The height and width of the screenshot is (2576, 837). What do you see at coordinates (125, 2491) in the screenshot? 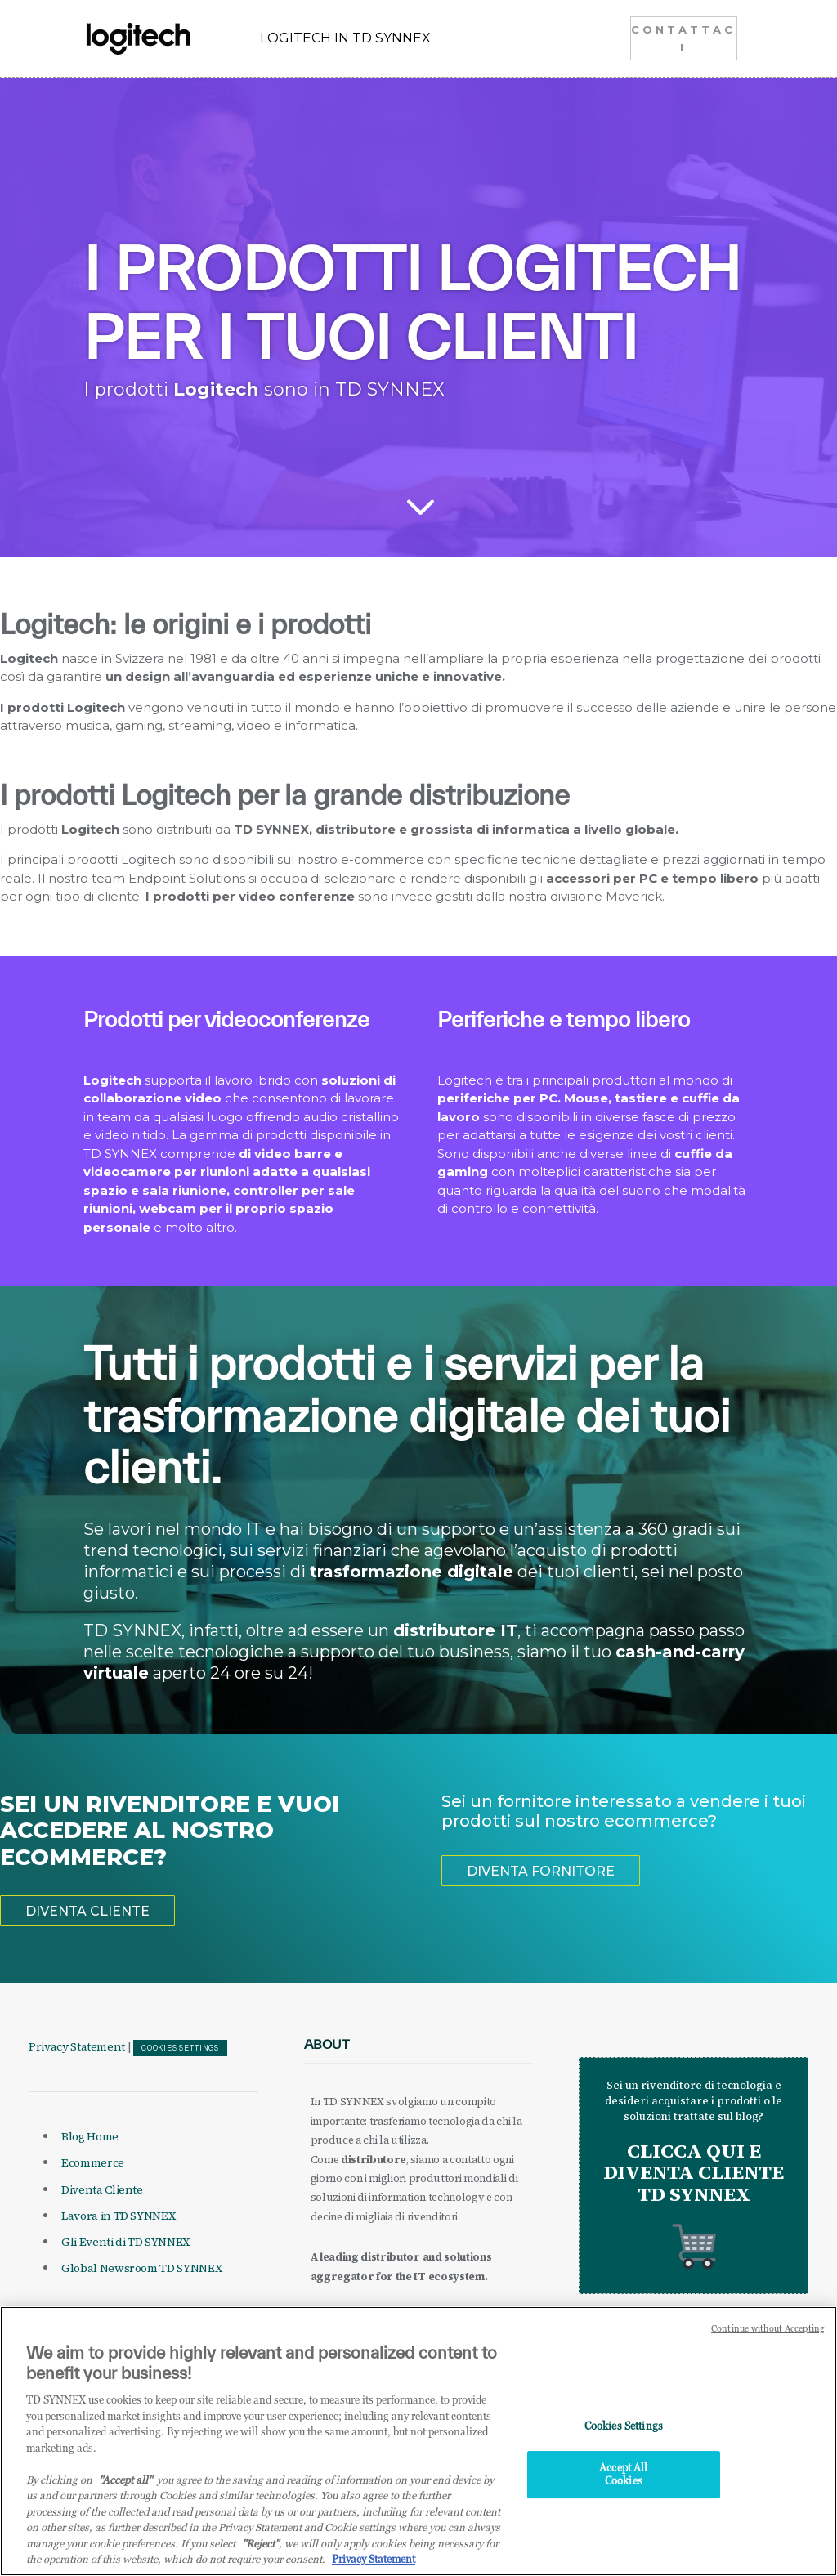
I see `"Accept all" [Why I should accept?, opens in a new tab]` at bounding box center [125, 2491].